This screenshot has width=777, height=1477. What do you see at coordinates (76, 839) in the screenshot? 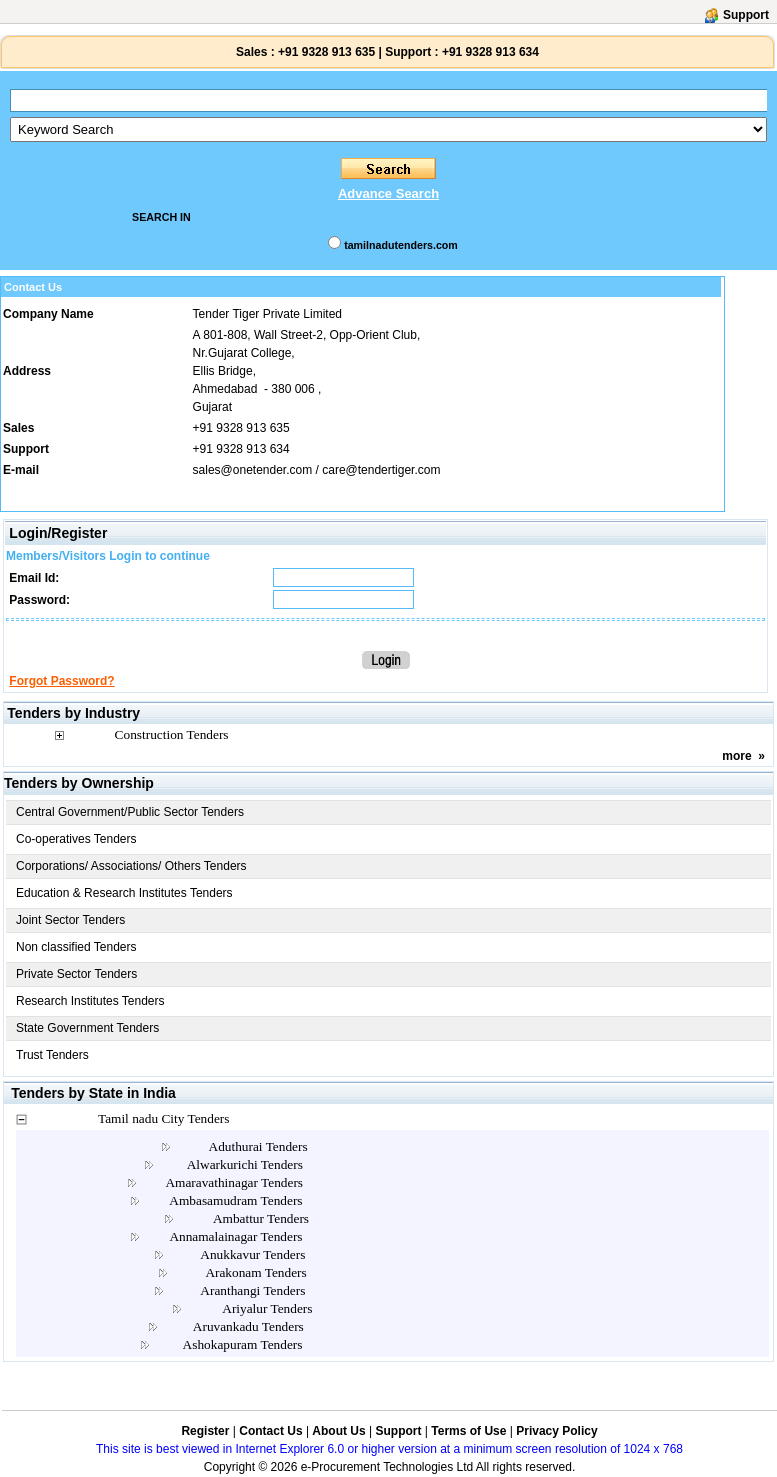
I see `Co-operatives Tenders` at bounding box center [76, 839].